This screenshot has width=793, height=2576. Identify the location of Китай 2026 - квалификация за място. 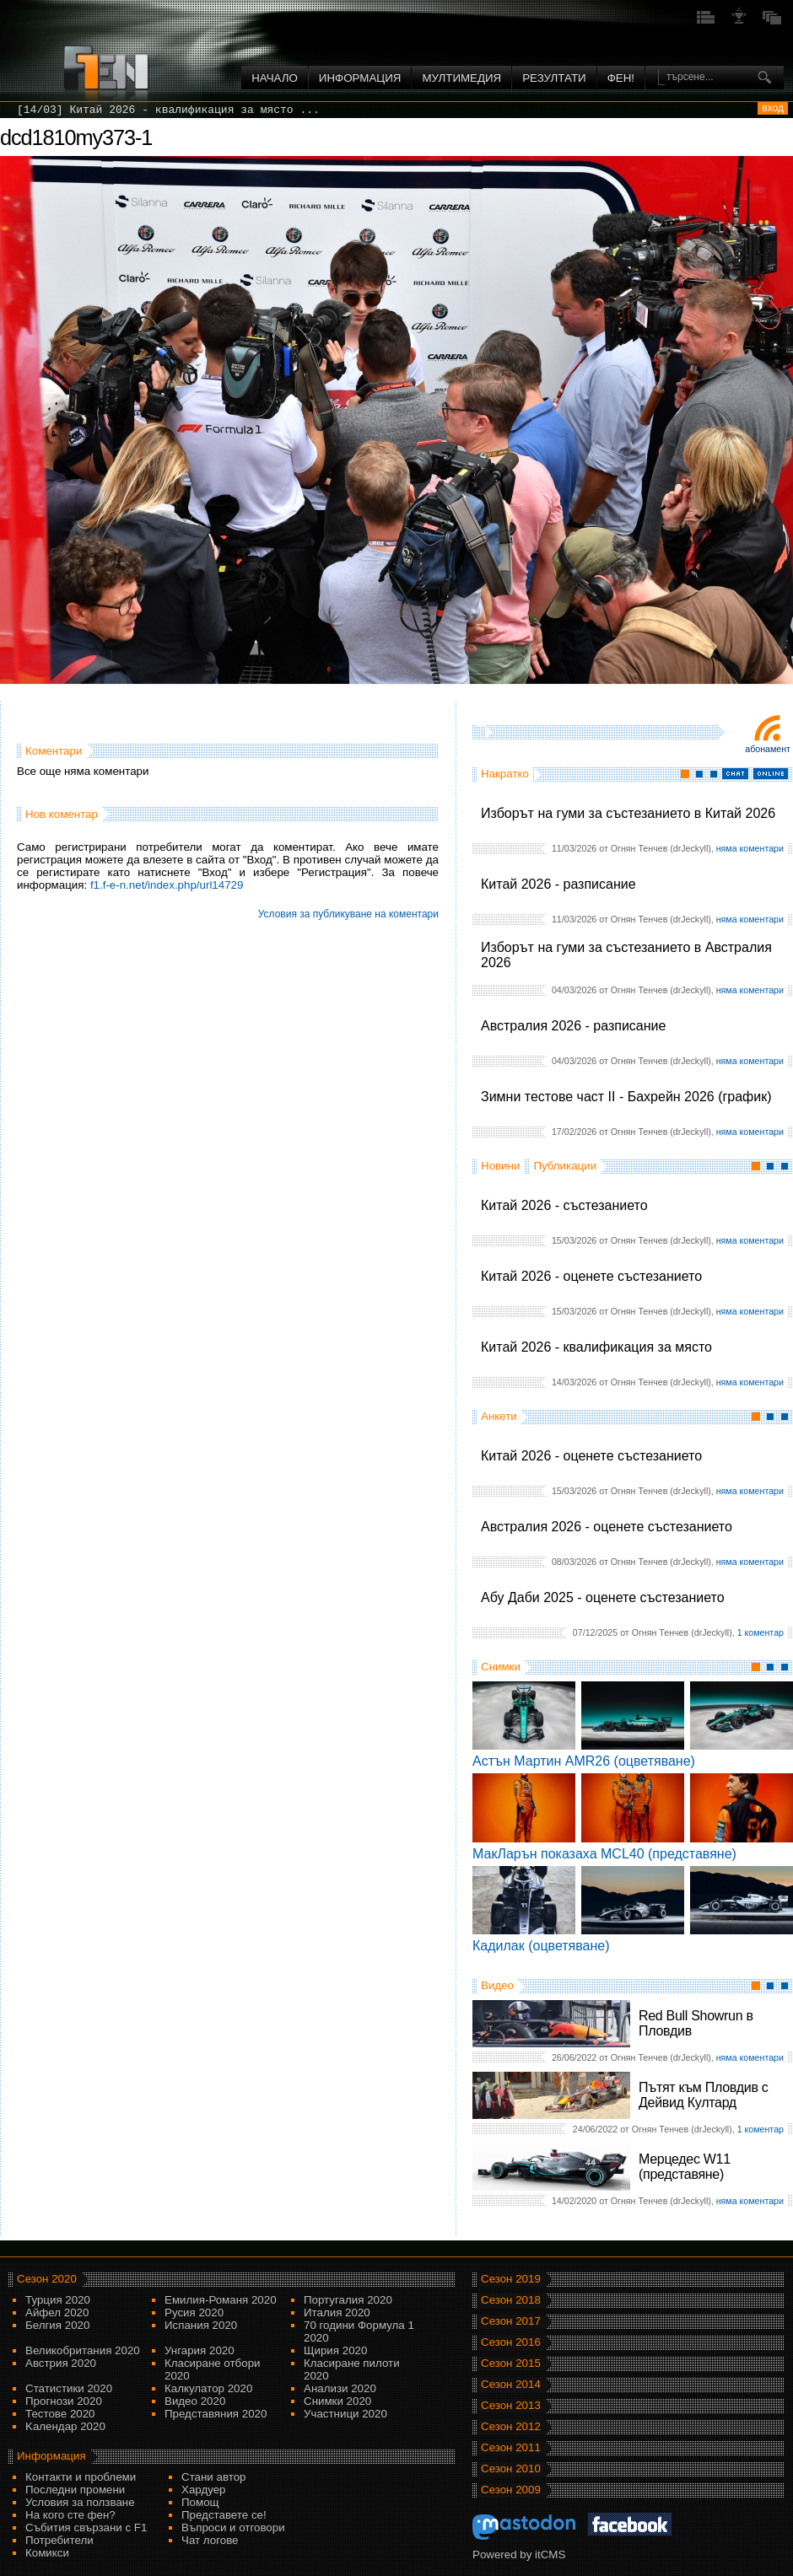
(596, 1347).